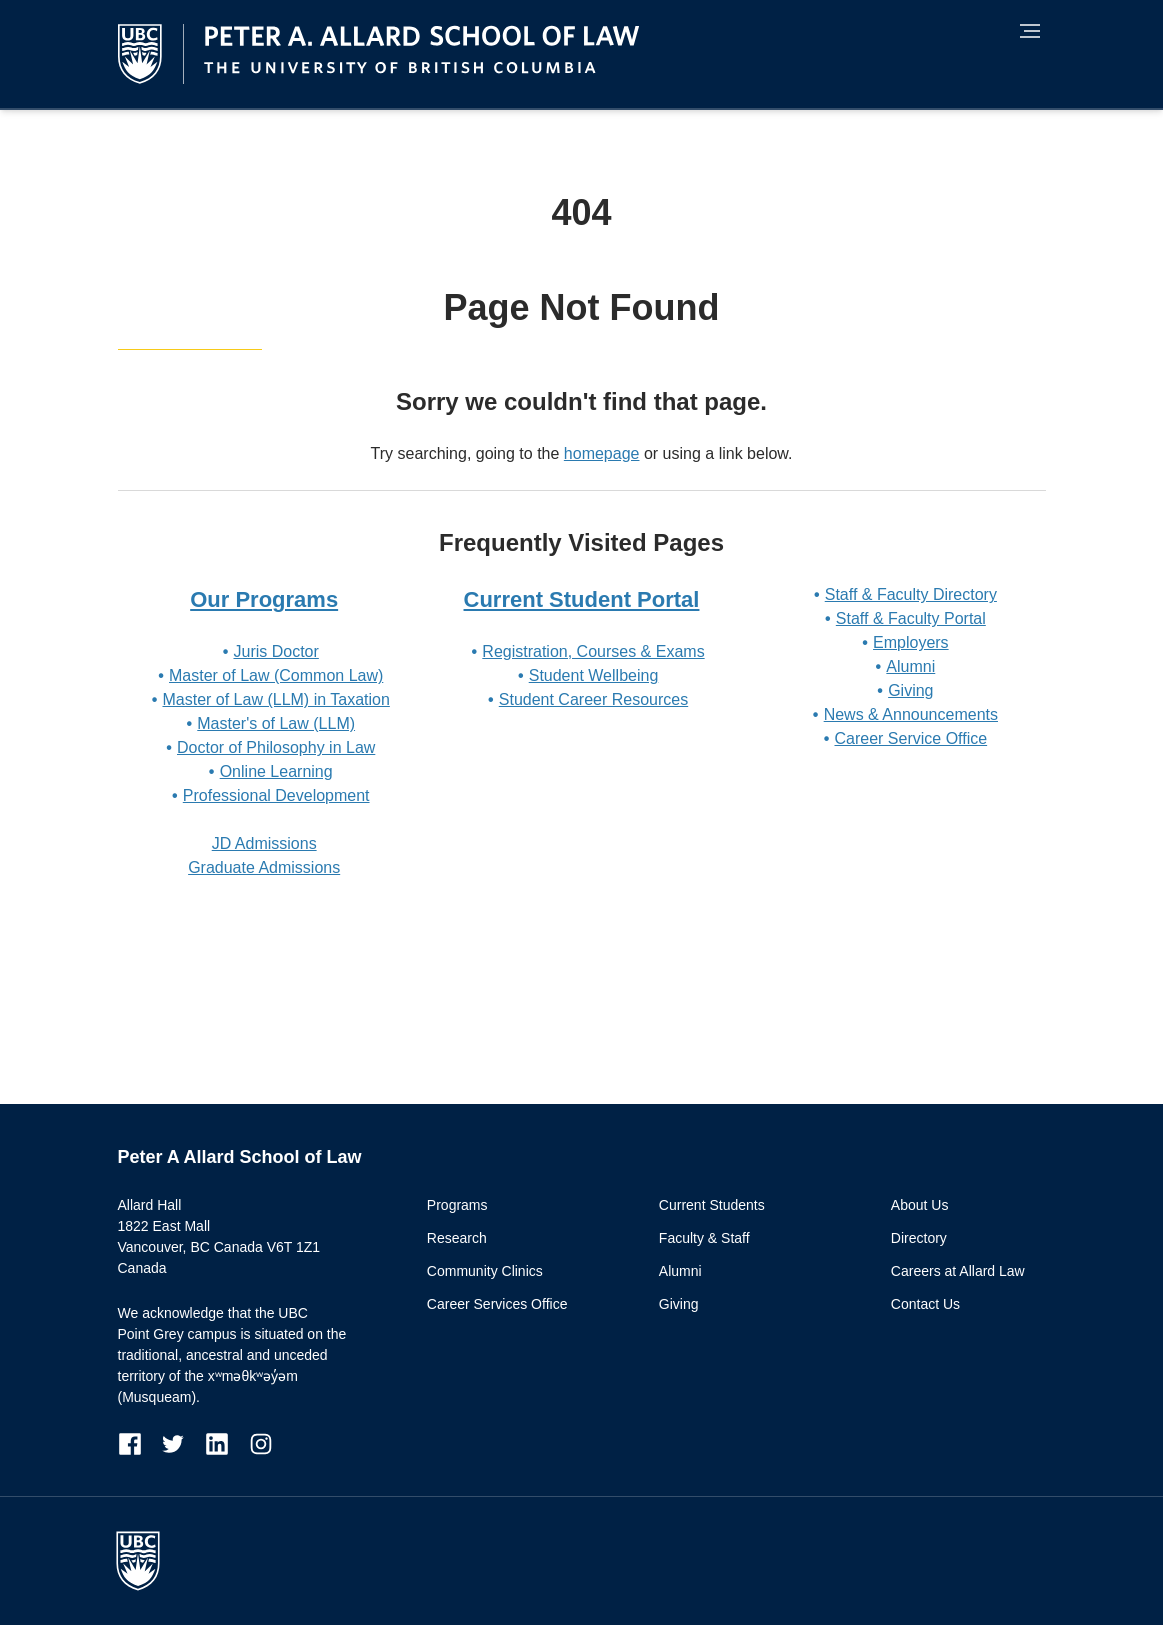 The image size is (1163, 1625). Describe the element at coordinates (275, 651) in the screenshot. I see `Juris Doctor` at that location.